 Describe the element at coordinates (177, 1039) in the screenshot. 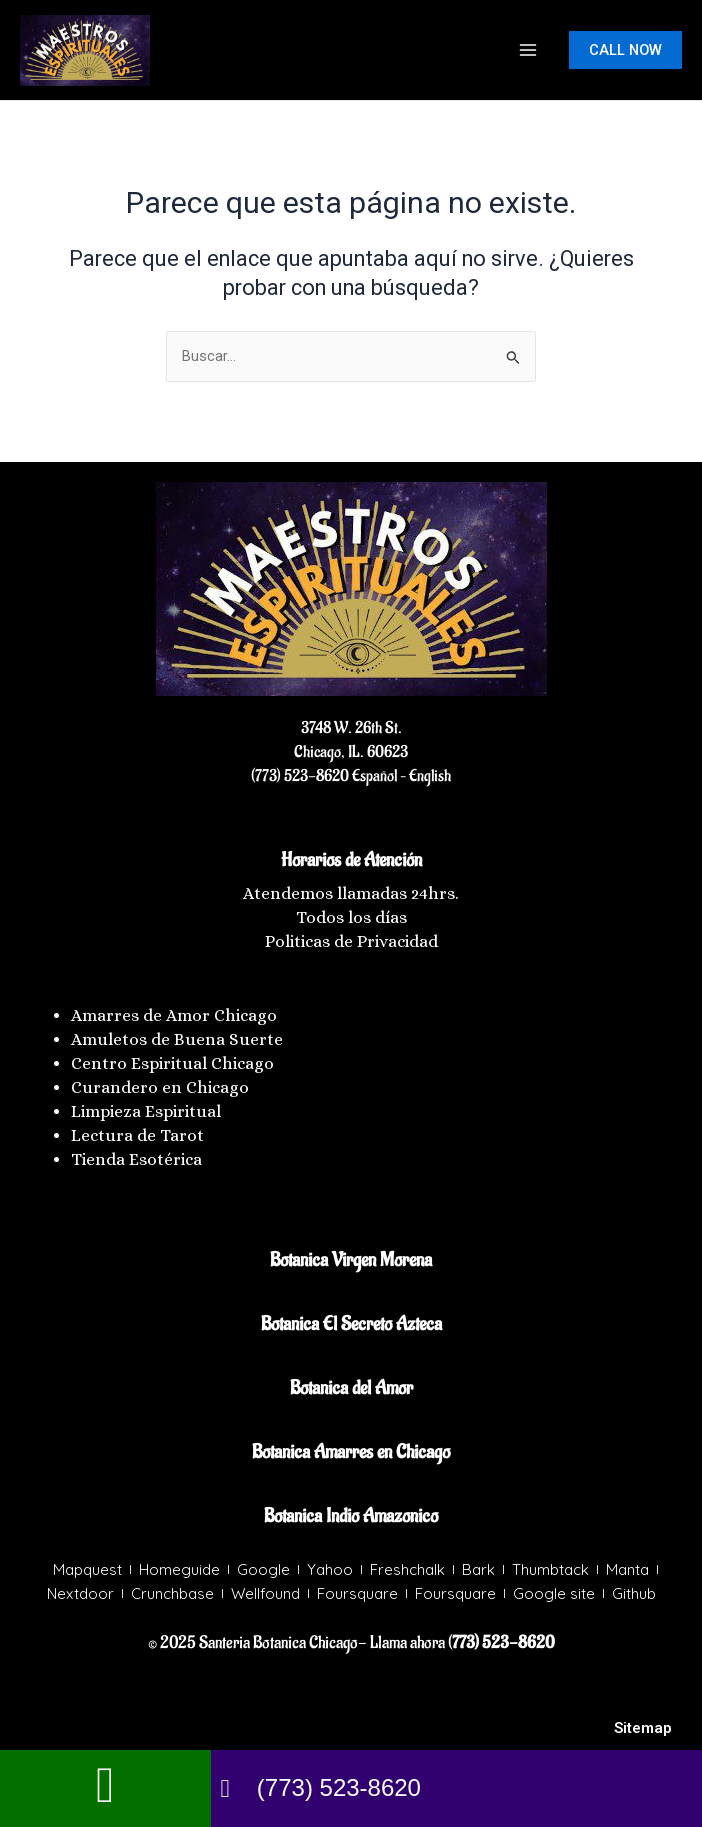

I see `Amuletos de Buena Suerte` at that location.